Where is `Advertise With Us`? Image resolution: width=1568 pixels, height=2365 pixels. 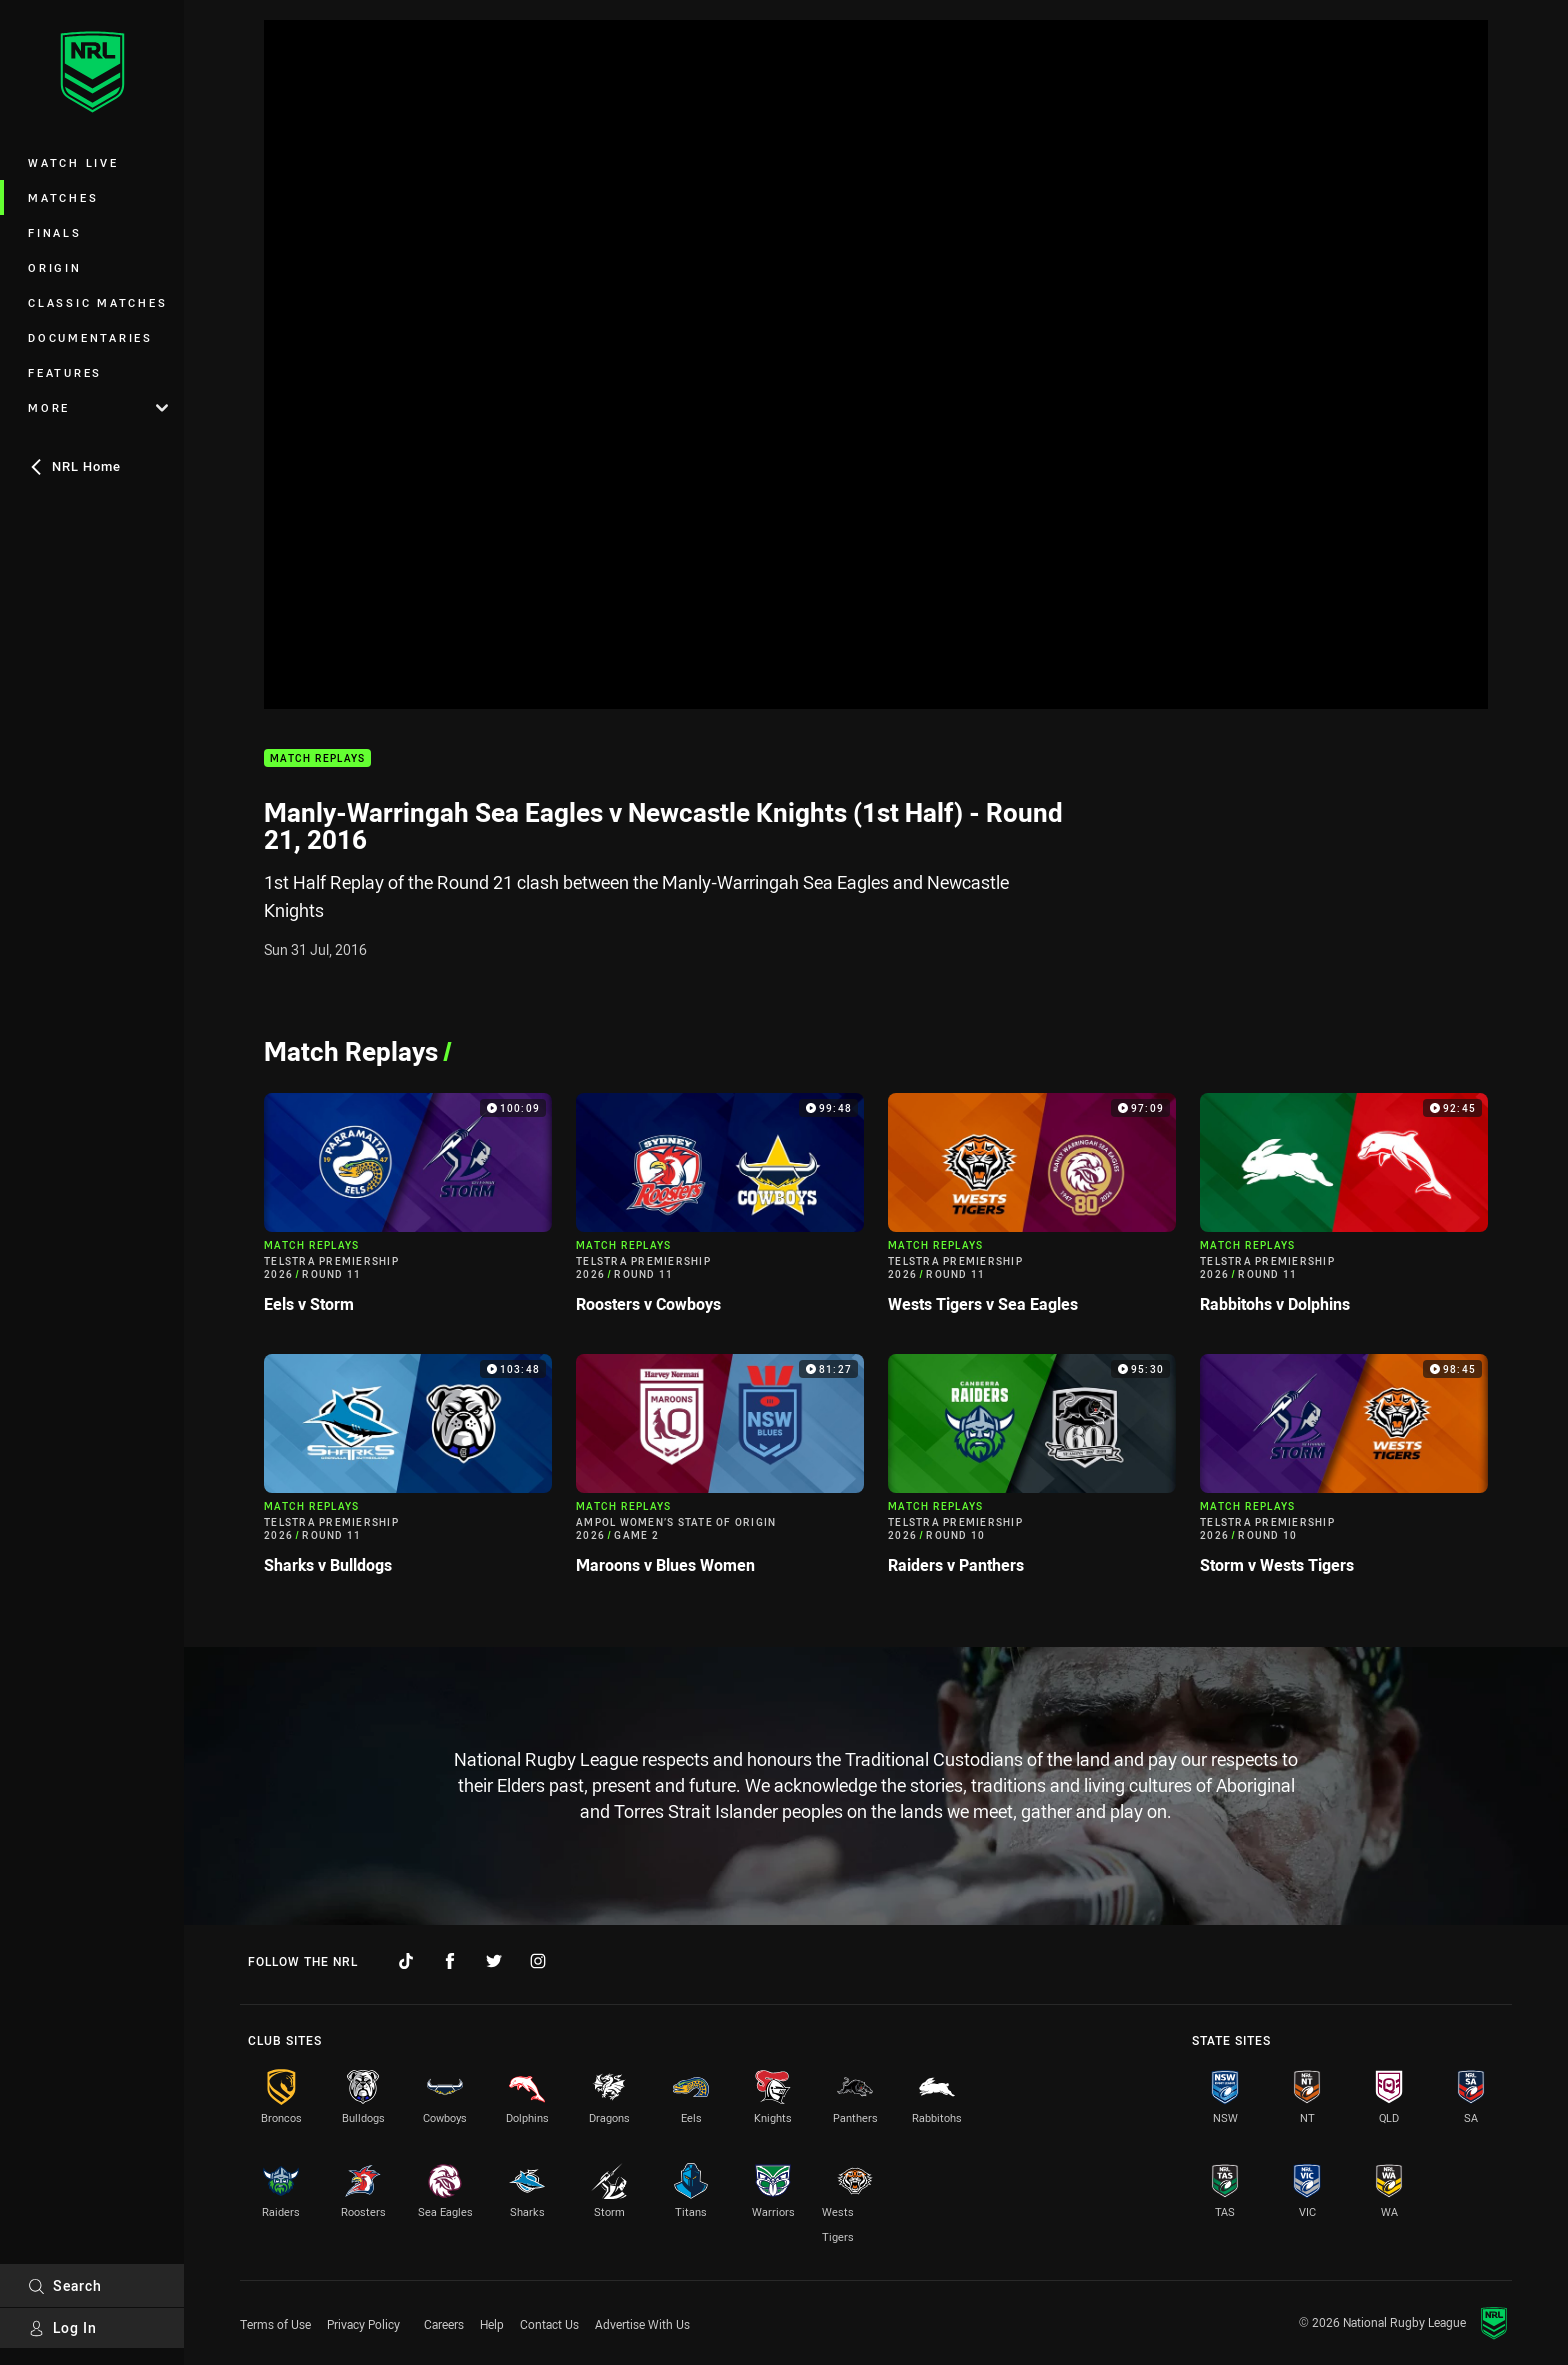 Advertise With Us is located at coordinates (642, 2324).